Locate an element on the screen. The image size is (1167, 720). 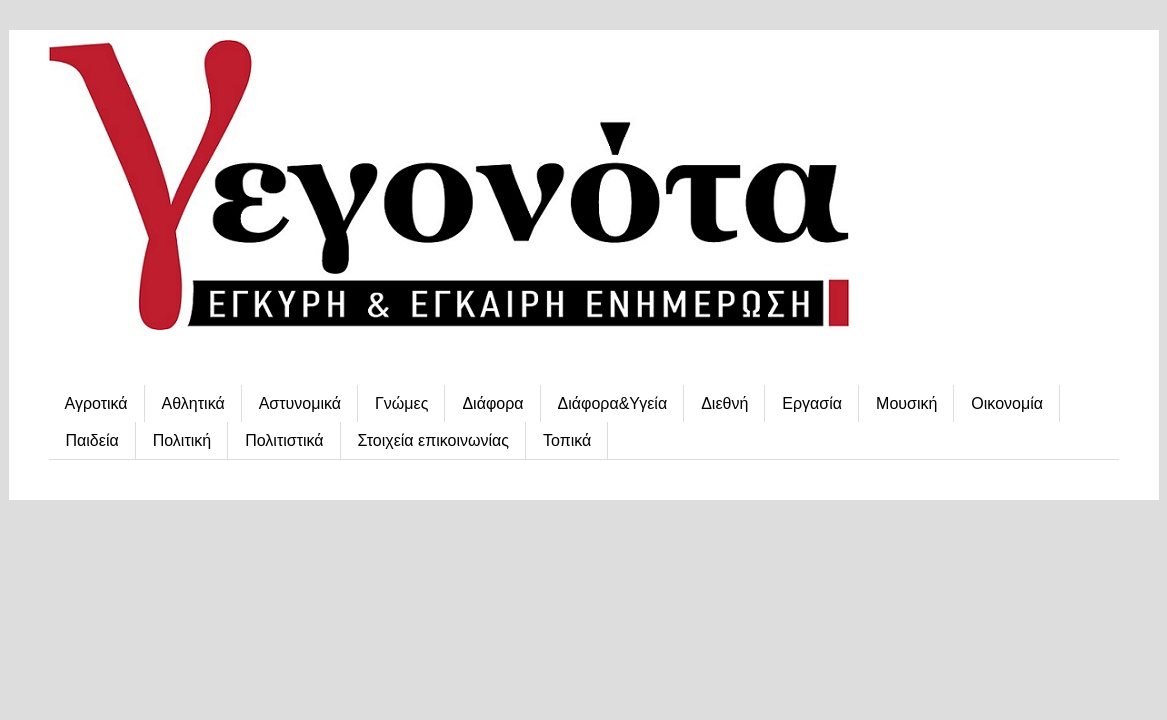
Διάφορα is located at coordinates (492, 403).